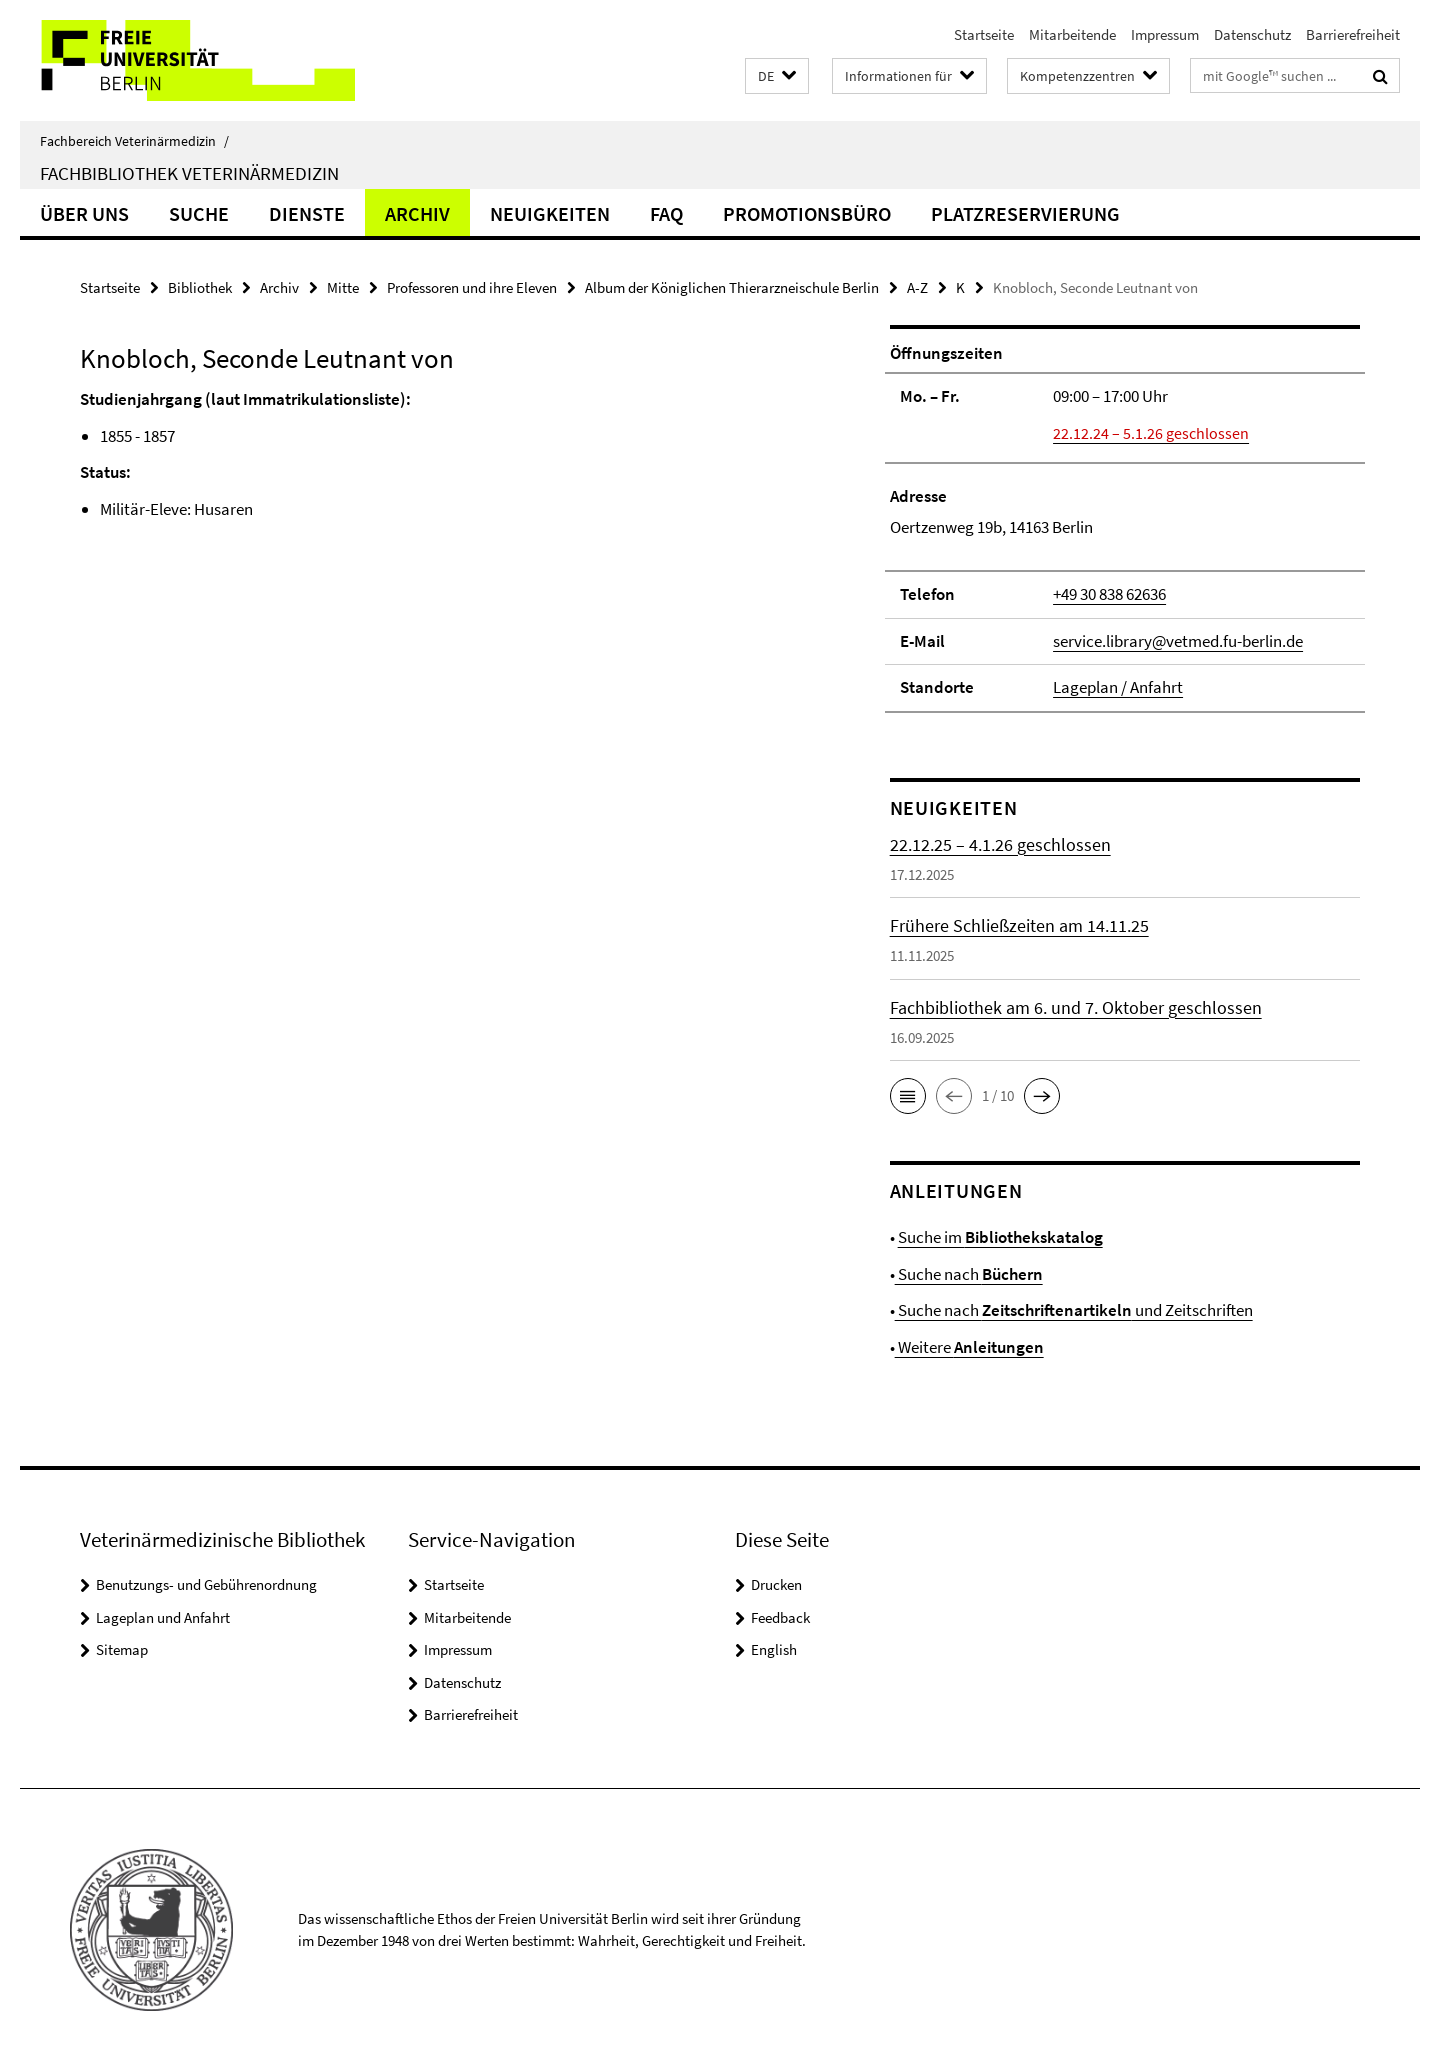 The height and width of the screenshot is (2071, 1440). Describe the element at coordinates (969, 1274) in the screenshot. I see `Suche nach` at that location.